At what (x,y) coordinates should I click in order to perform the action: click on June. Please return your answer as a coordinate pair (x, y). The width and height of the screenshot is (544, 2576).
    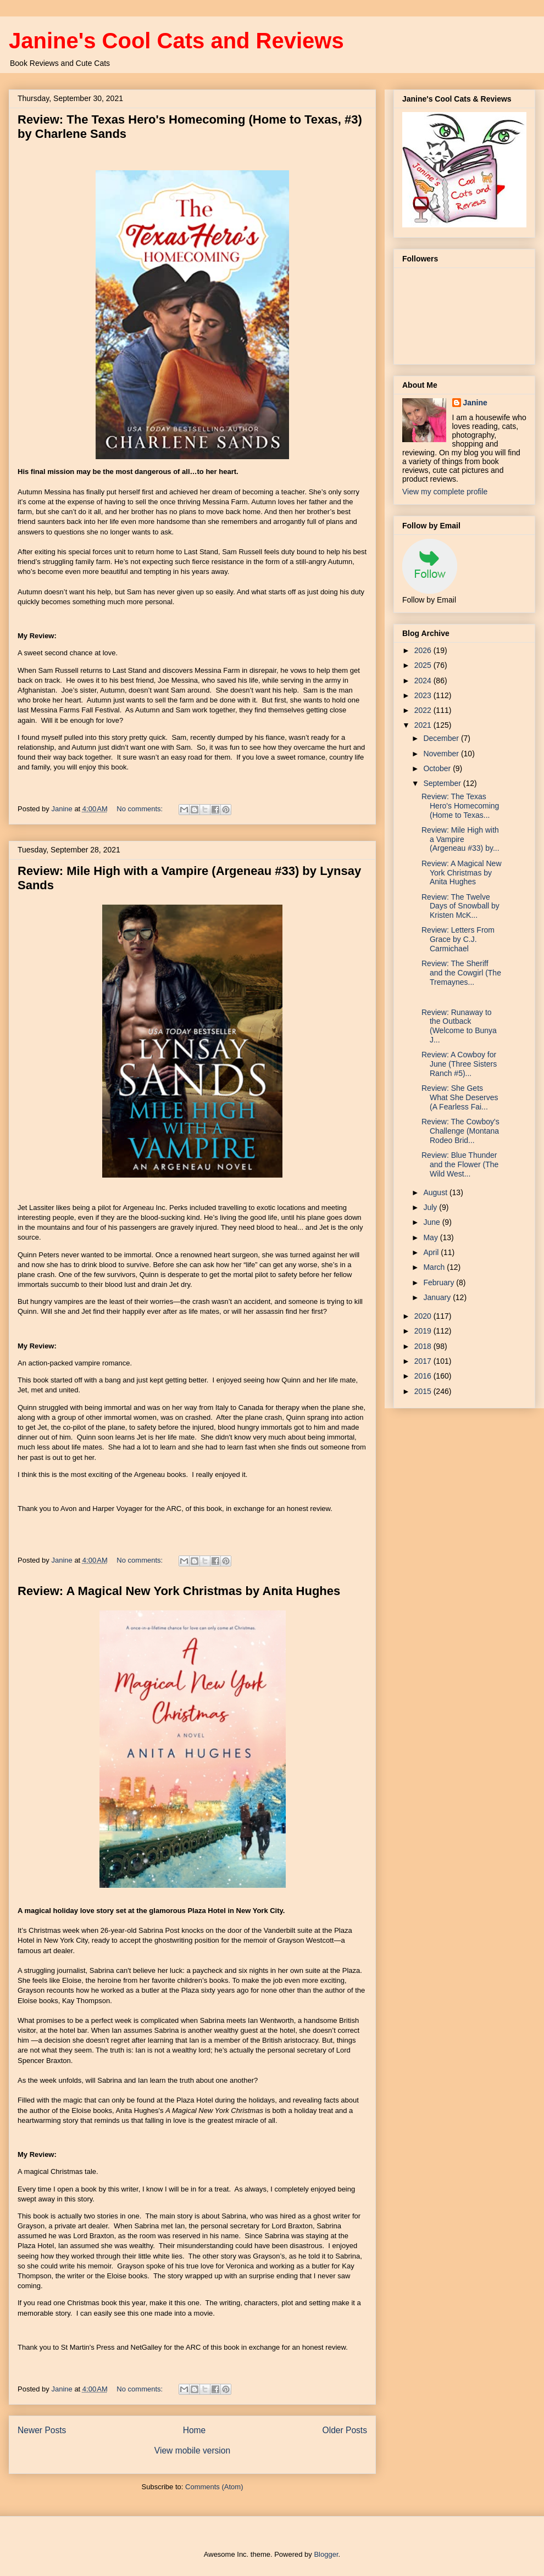
    Looking at the image, I should click on (432, 1222).